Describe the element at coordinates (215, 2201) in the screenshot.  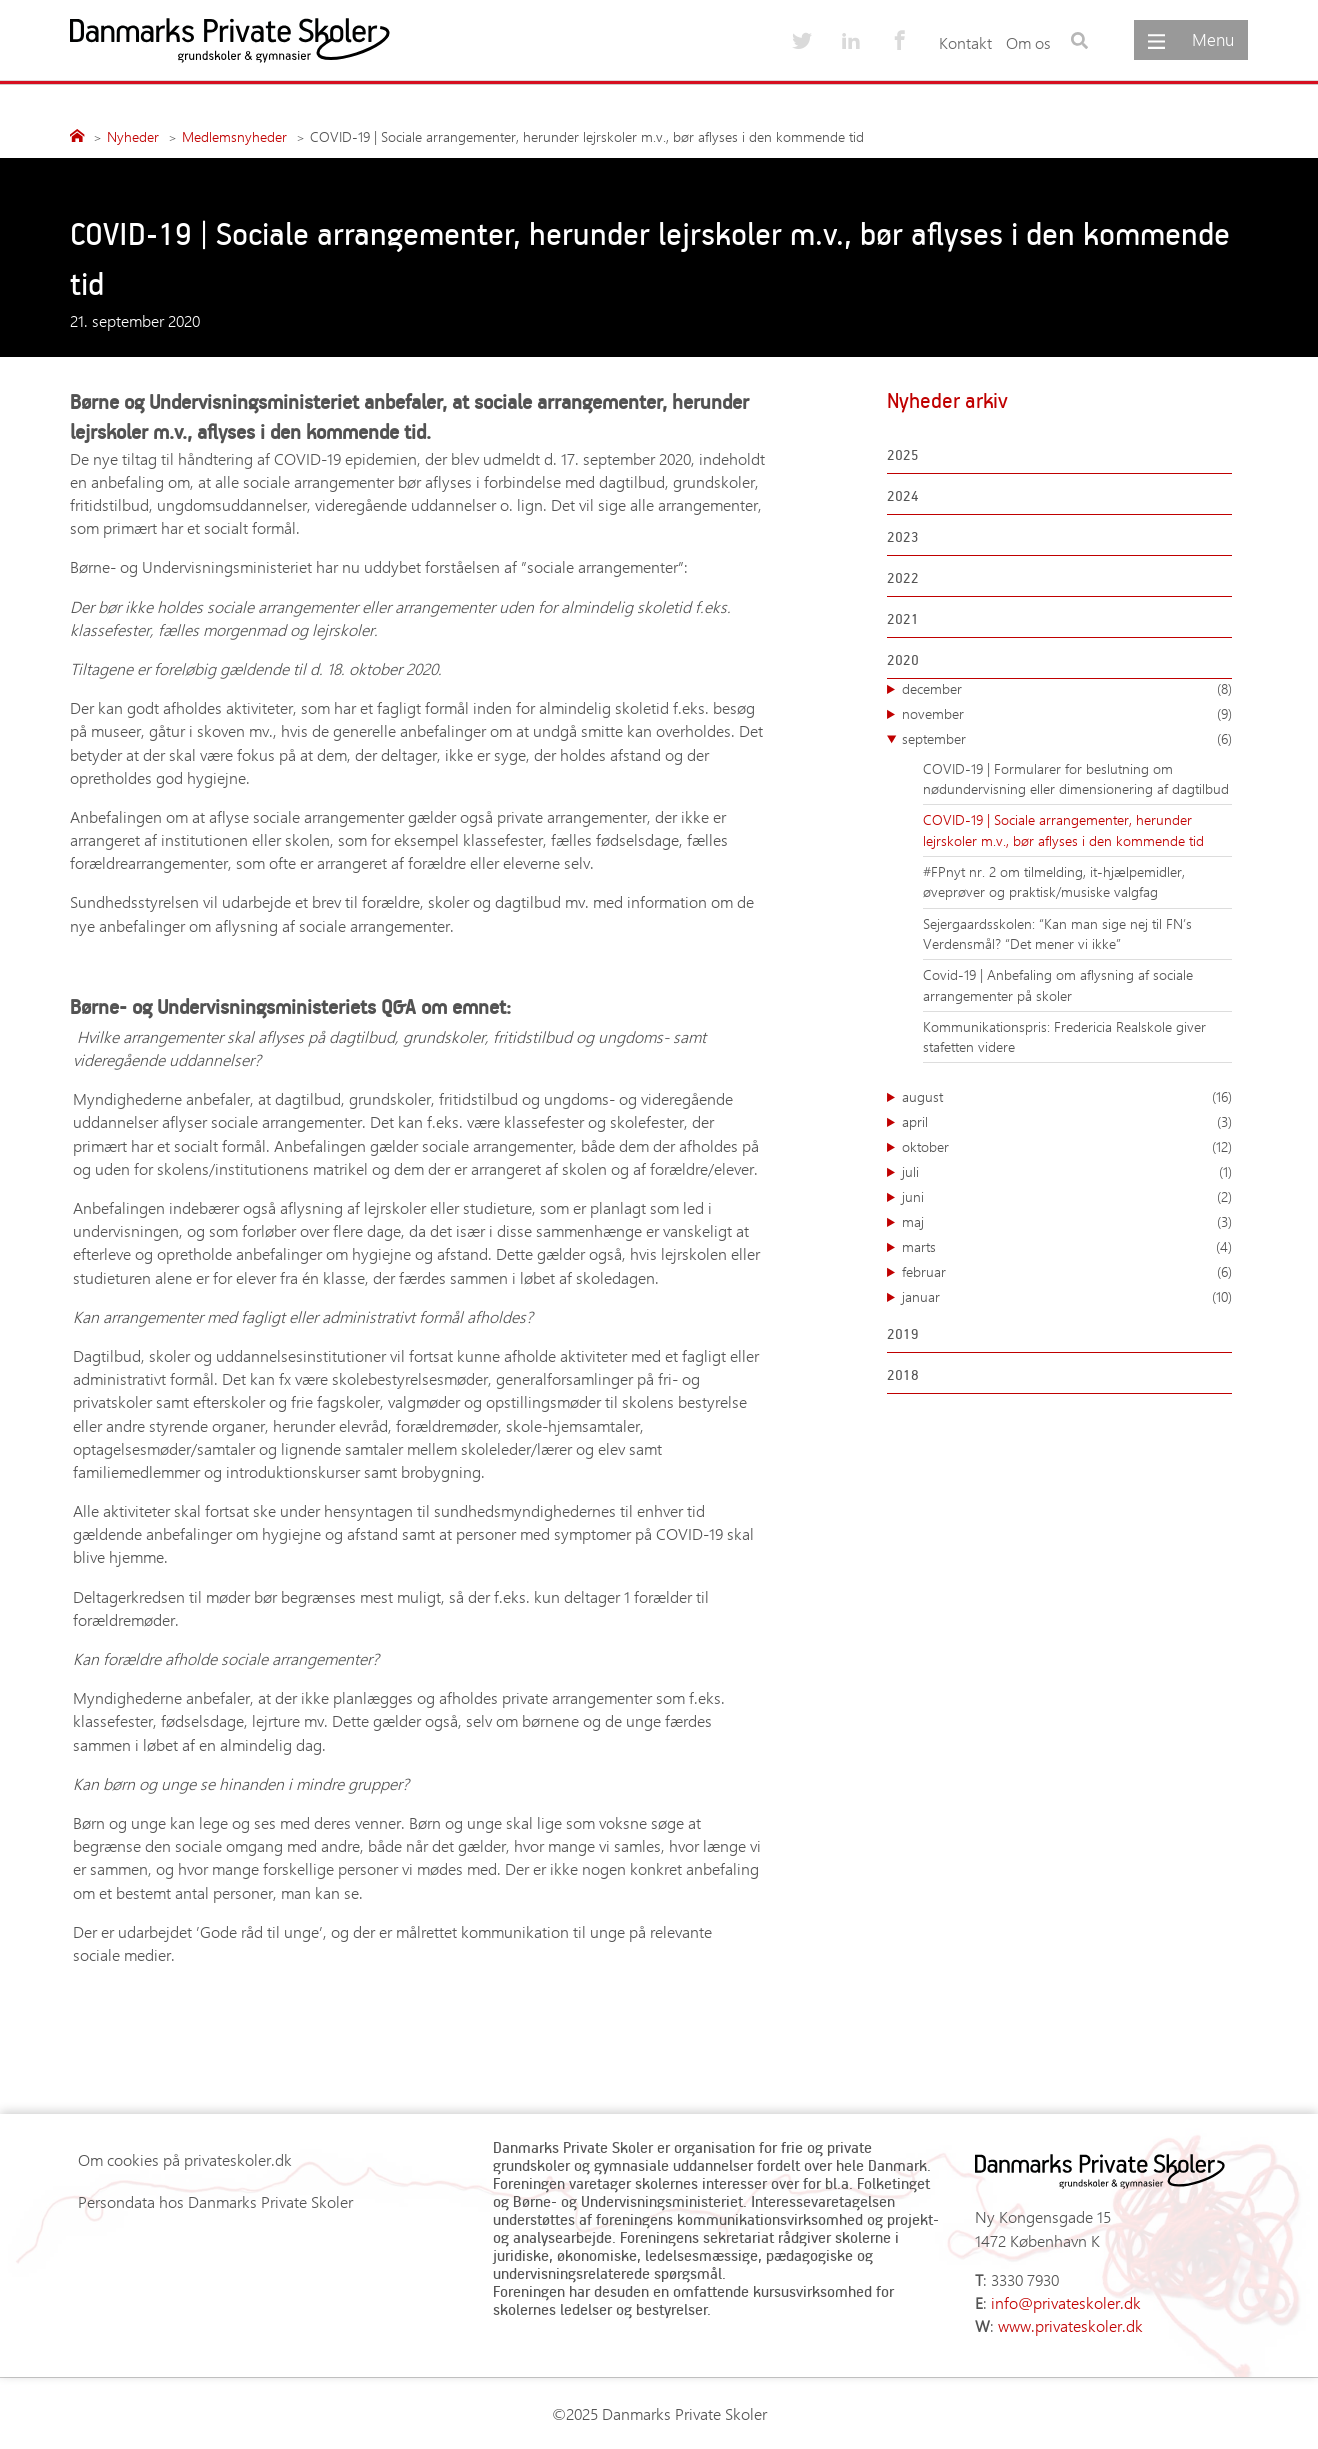
I see `Persondata hos Danmarks Private Skoler` at that location.